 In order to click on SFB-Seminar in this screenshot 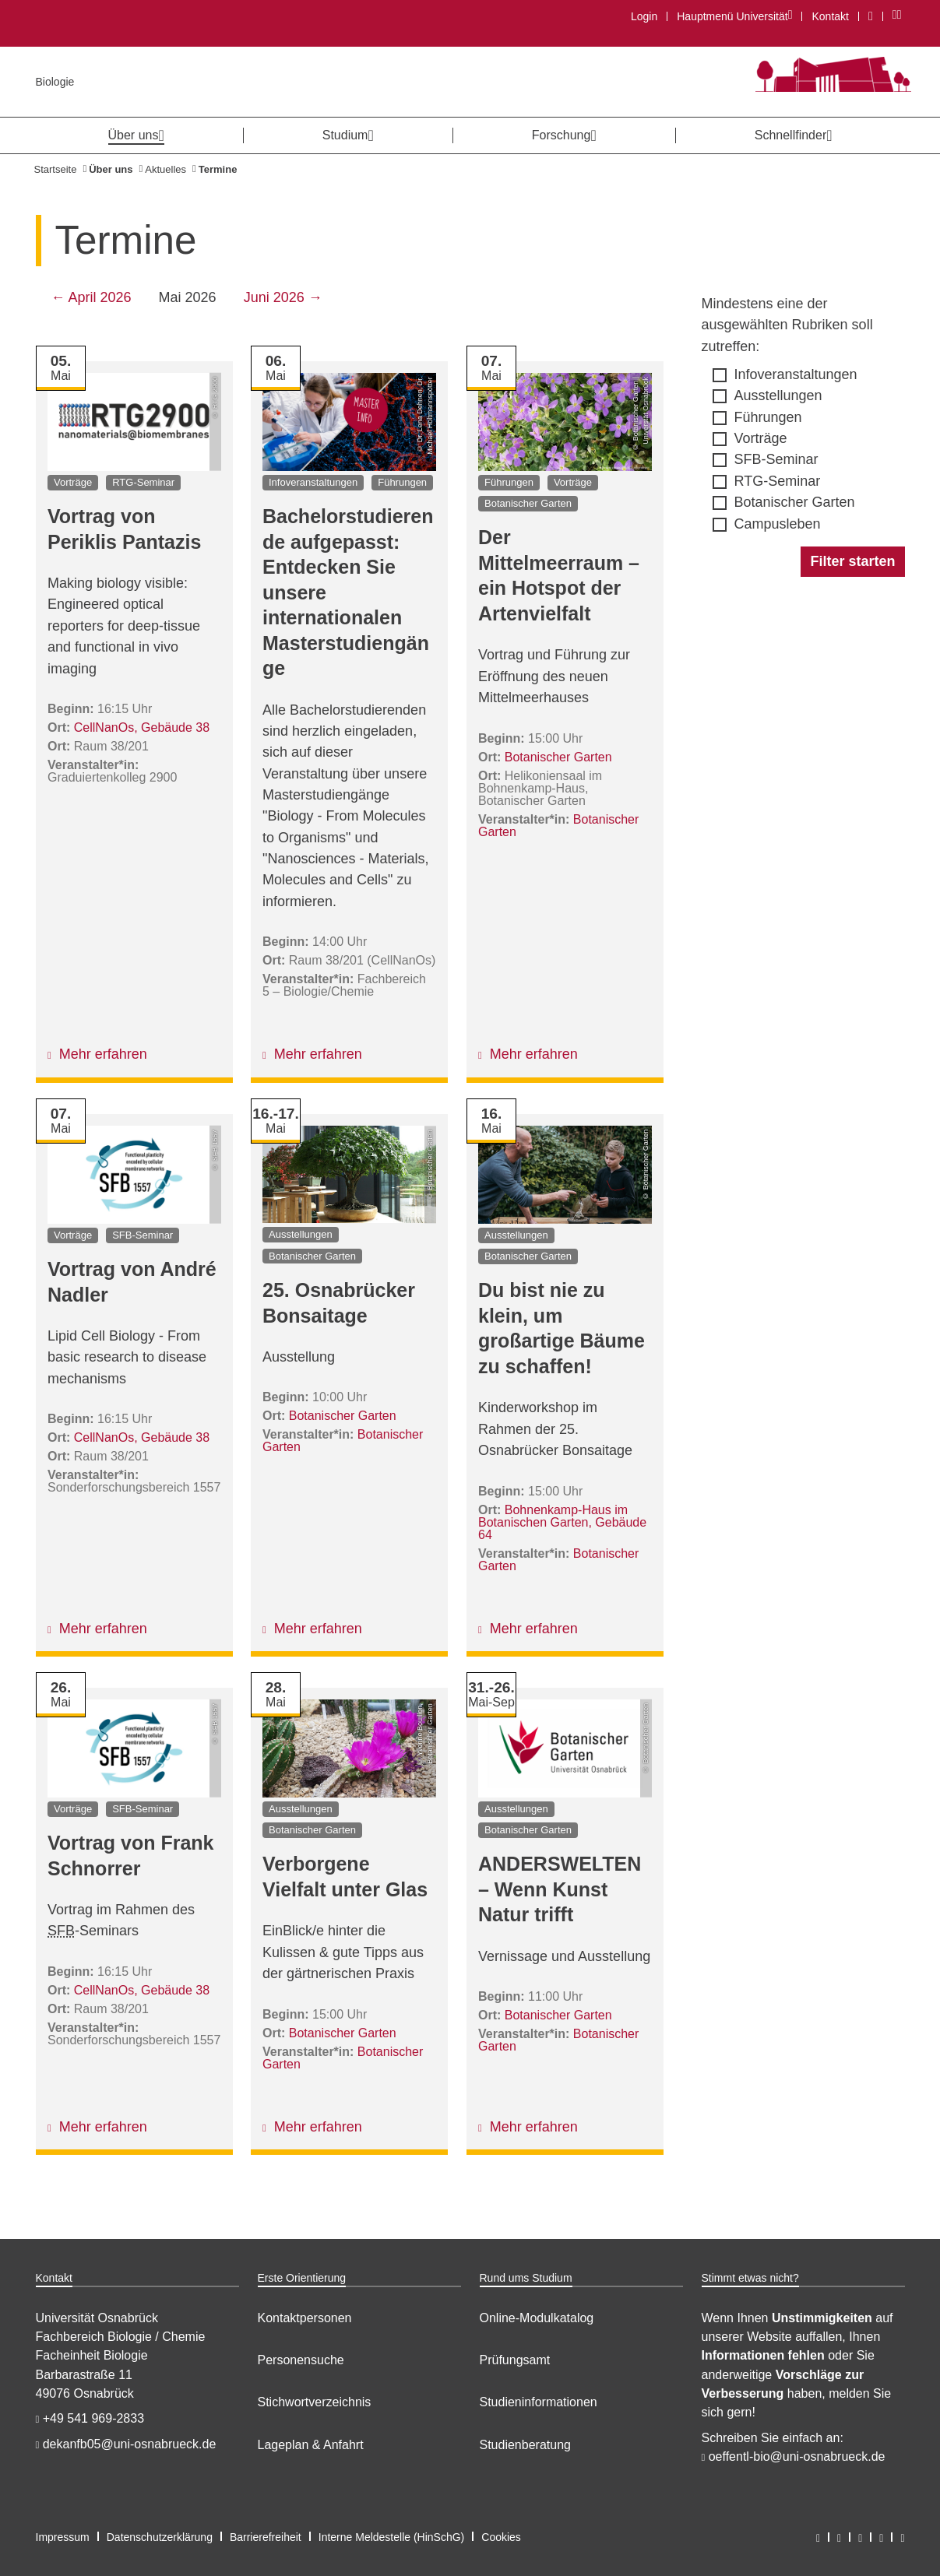, I will do `click(776, 459)`.